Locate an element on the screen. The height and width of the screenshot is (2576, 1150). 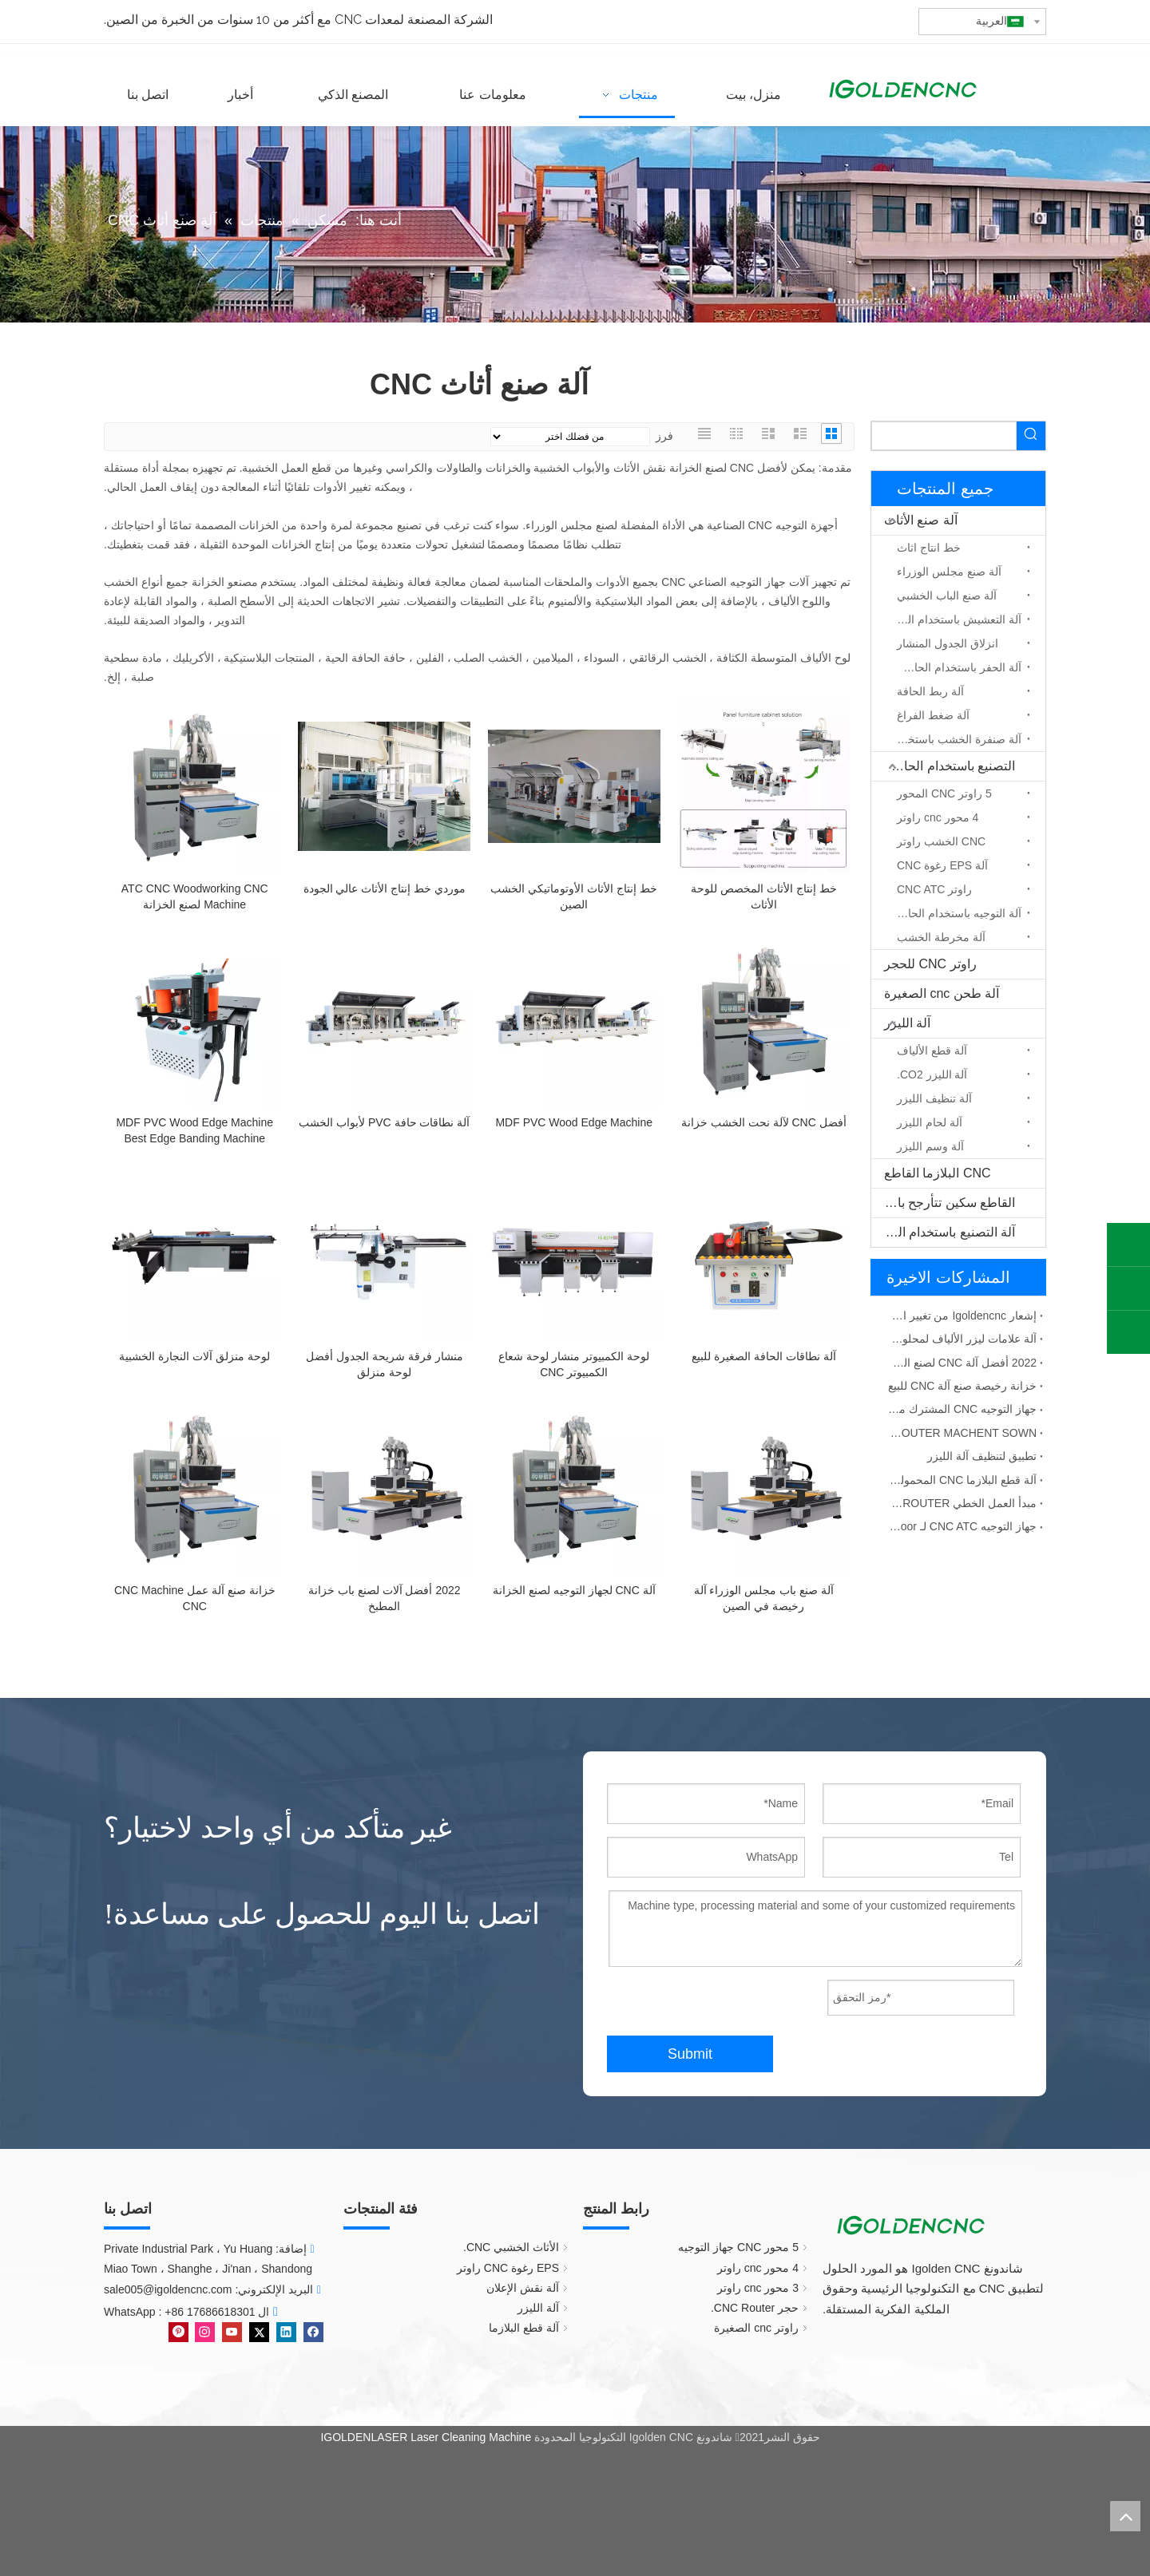
انزلاق الجدول المنشار is located at coordinates (947, 643).